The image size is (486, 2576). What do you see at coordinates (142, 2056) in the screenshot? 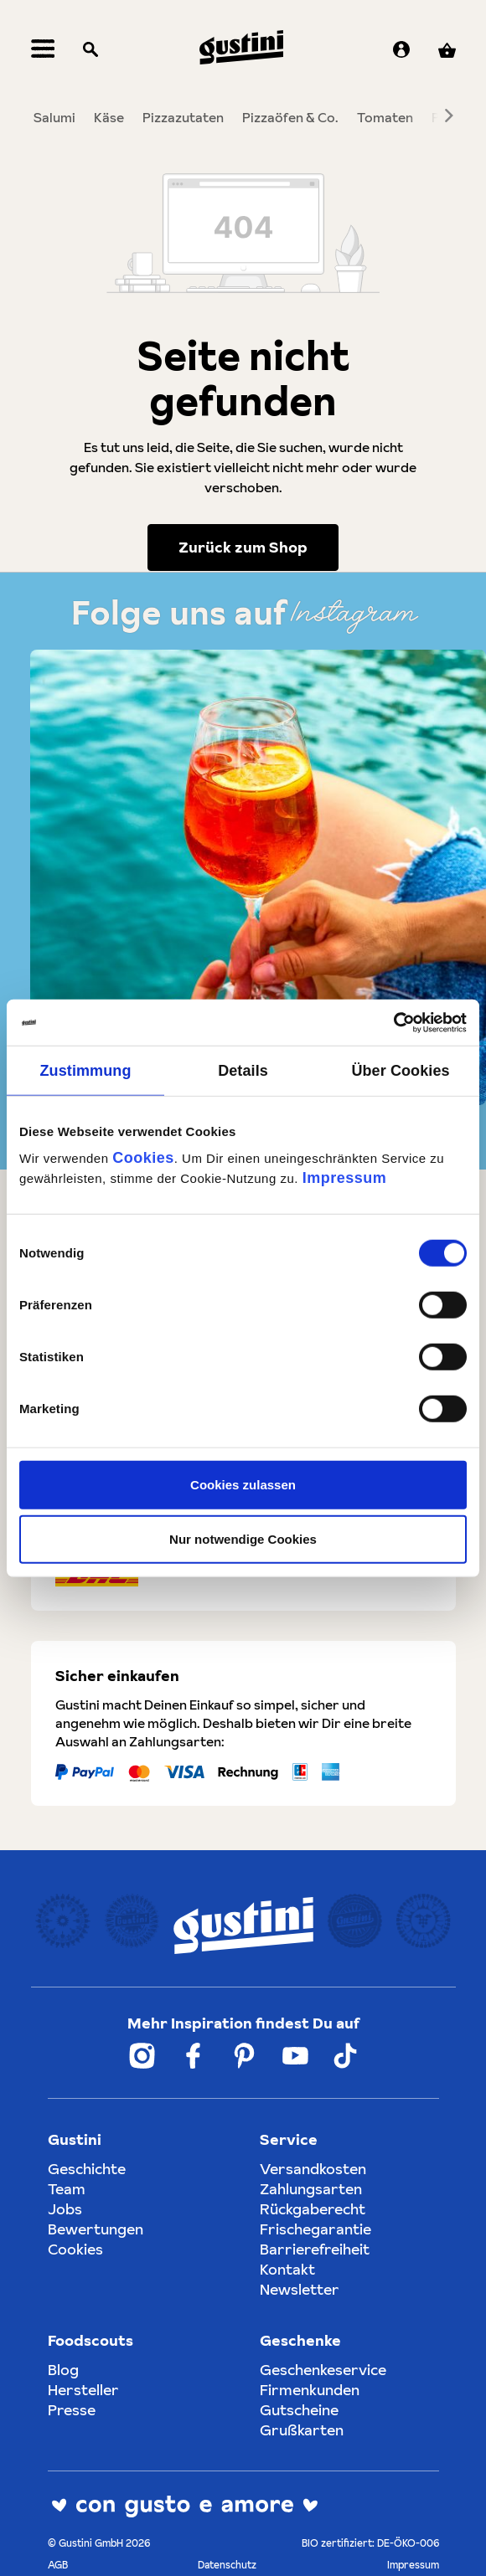
I see `[Weiter zum Gustini Instagram Account]` at bounding box center [142, 2056].